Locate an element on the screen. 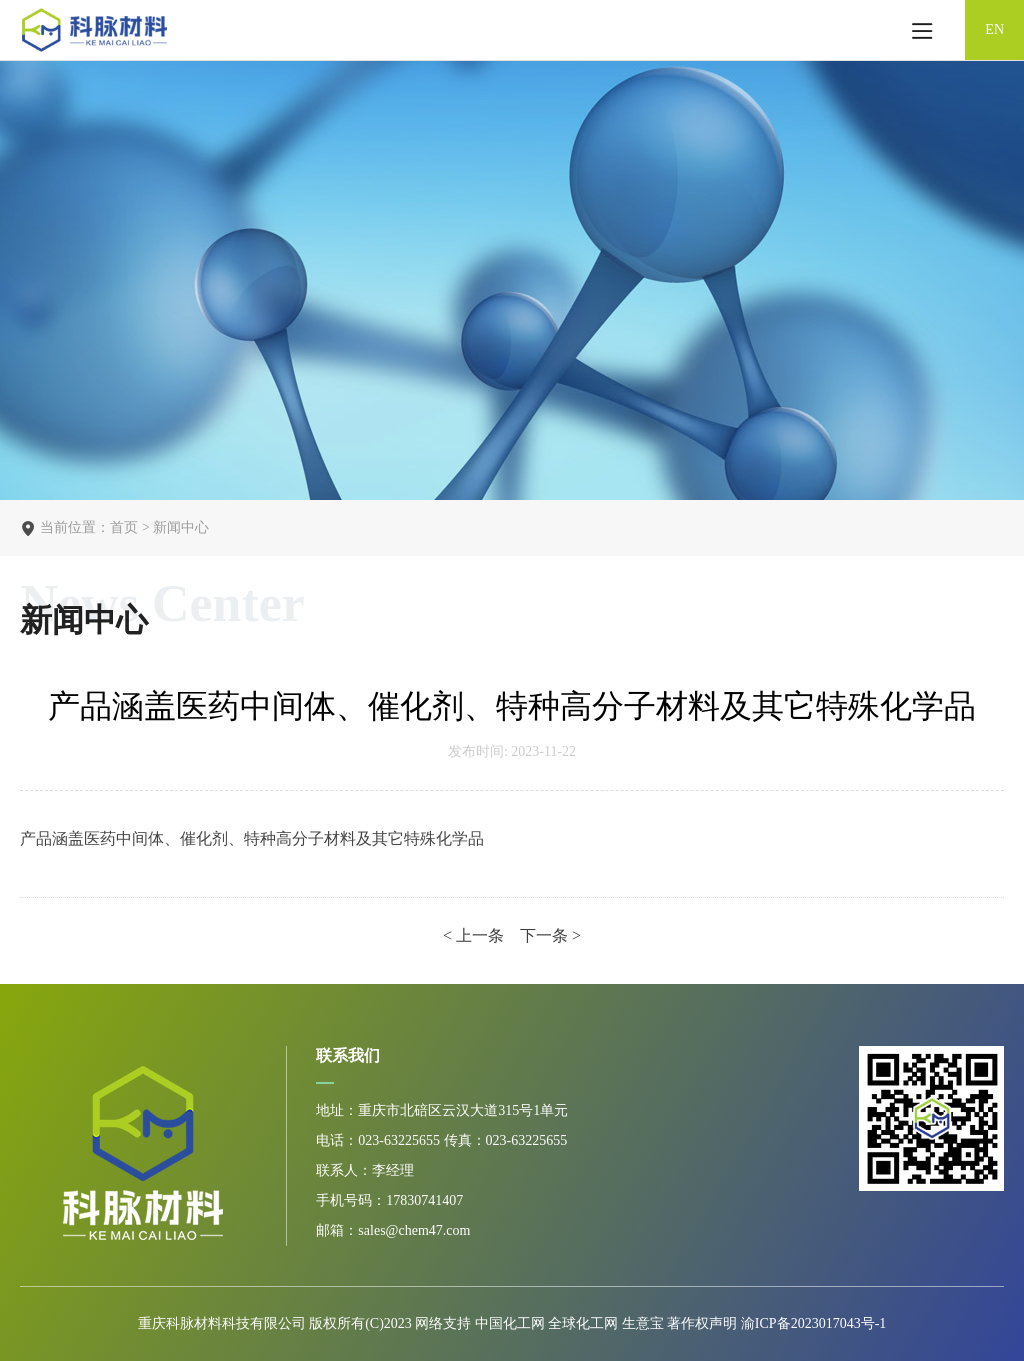 Image resolution: width=1024 pixels, height=1361 pixels. 全球化工网 is located at coordinates (583, 1323).